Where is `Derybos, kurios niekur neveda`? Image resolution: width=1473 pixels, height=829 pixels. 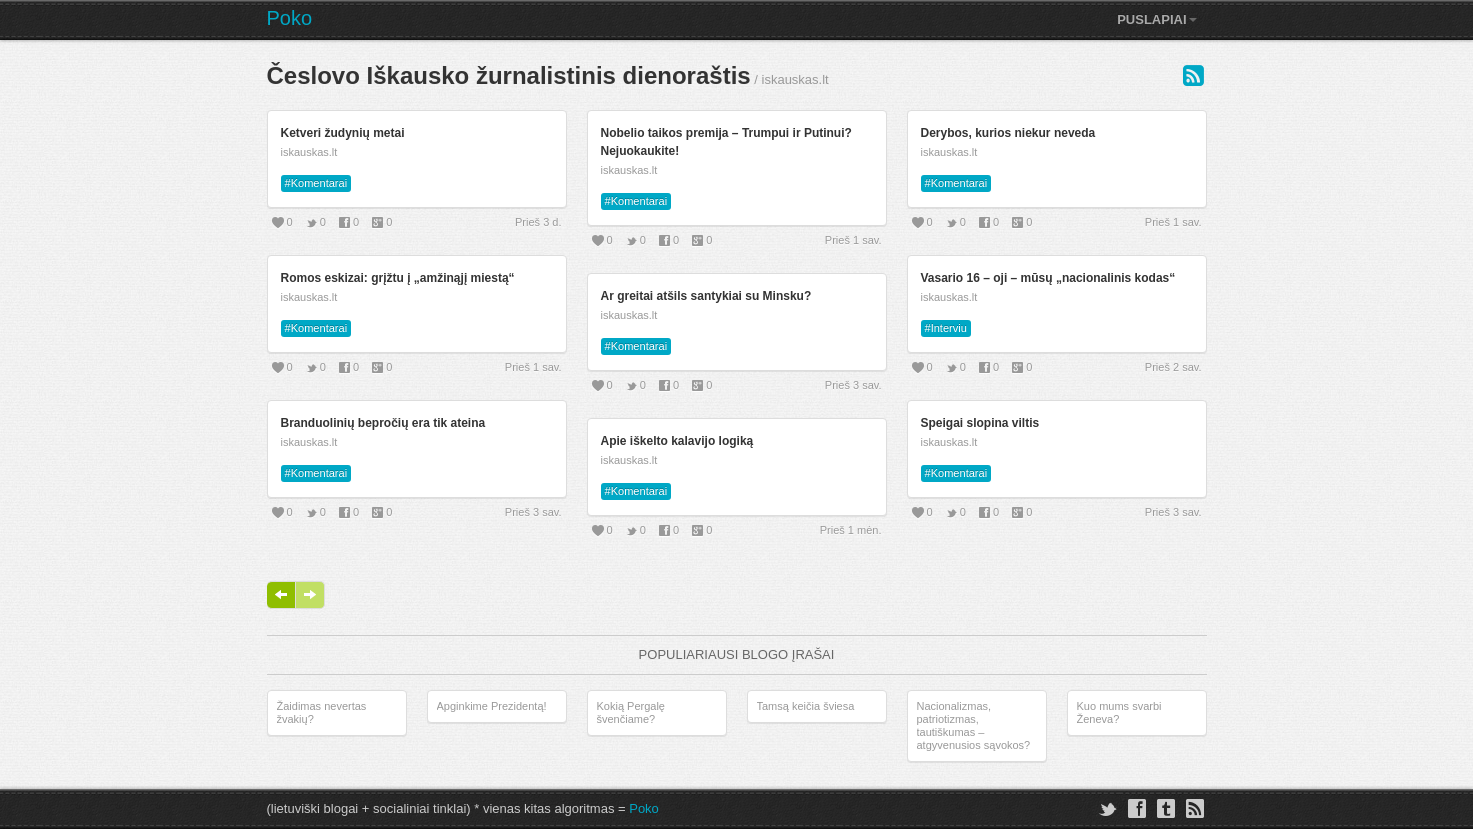 Derybos, kurios niekur neveda is located at coordinates (1008, 133).